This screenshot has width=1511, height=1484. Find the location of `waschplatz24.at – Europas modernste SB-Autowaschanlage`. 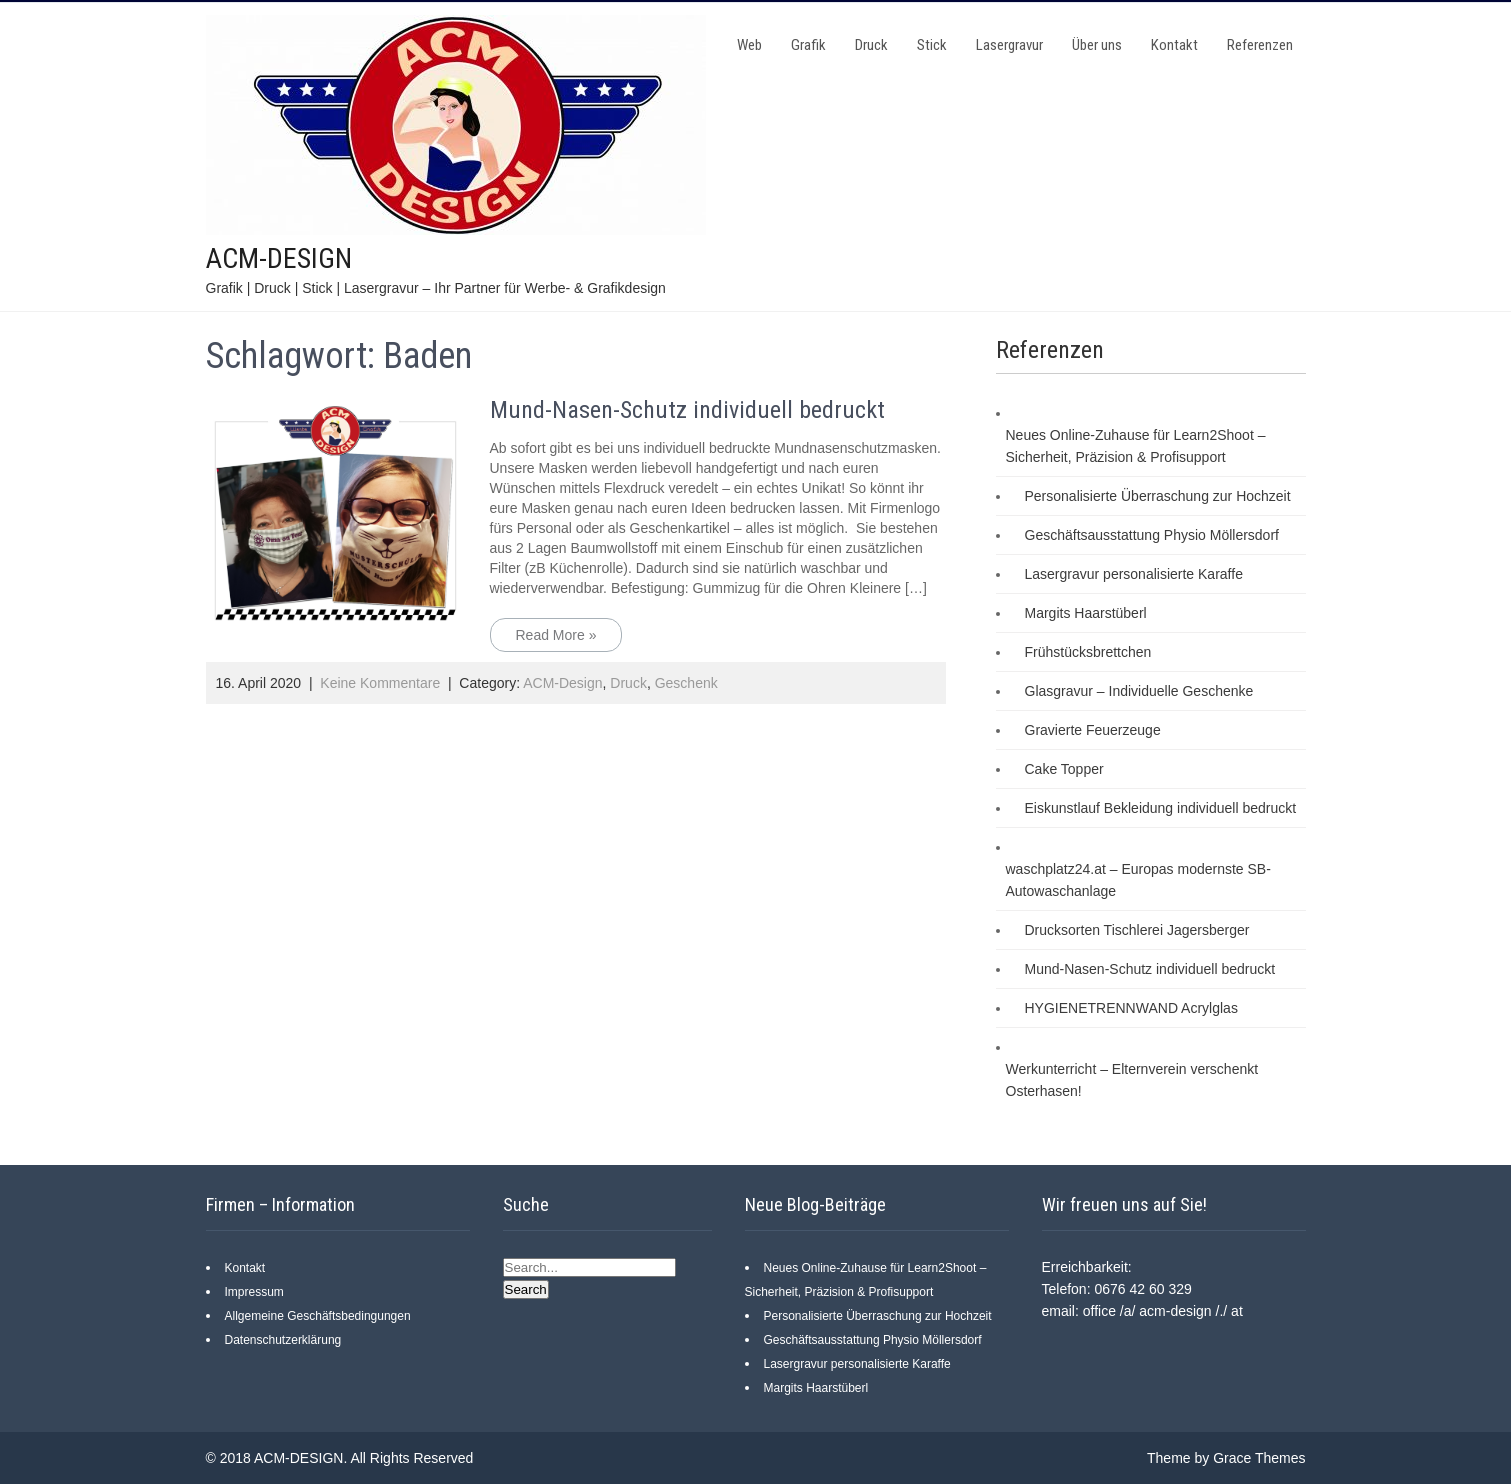

waschplatz24.at – Europas modernste SB-Autowaschanlage is located at coordinates (1138, 880).